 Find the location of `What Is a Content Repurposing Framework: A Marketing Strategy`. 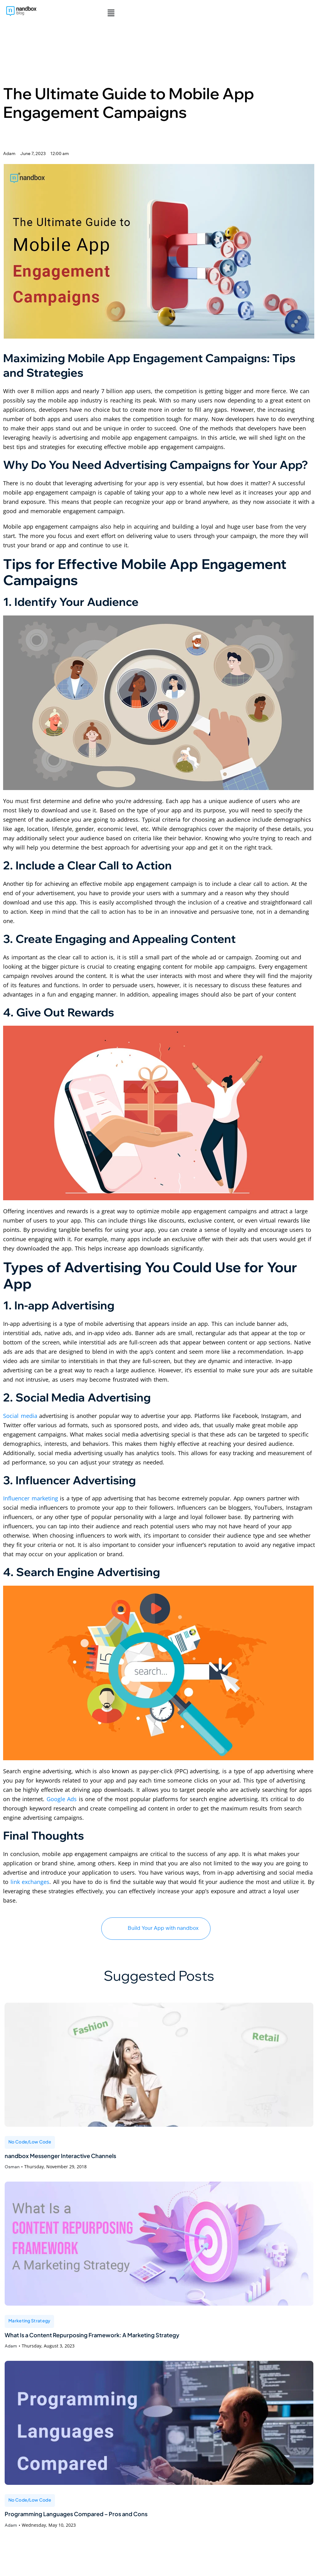

What Is a Content Repurposing Framework: A Marketing Strategy is located at coordinates (131, 2340).